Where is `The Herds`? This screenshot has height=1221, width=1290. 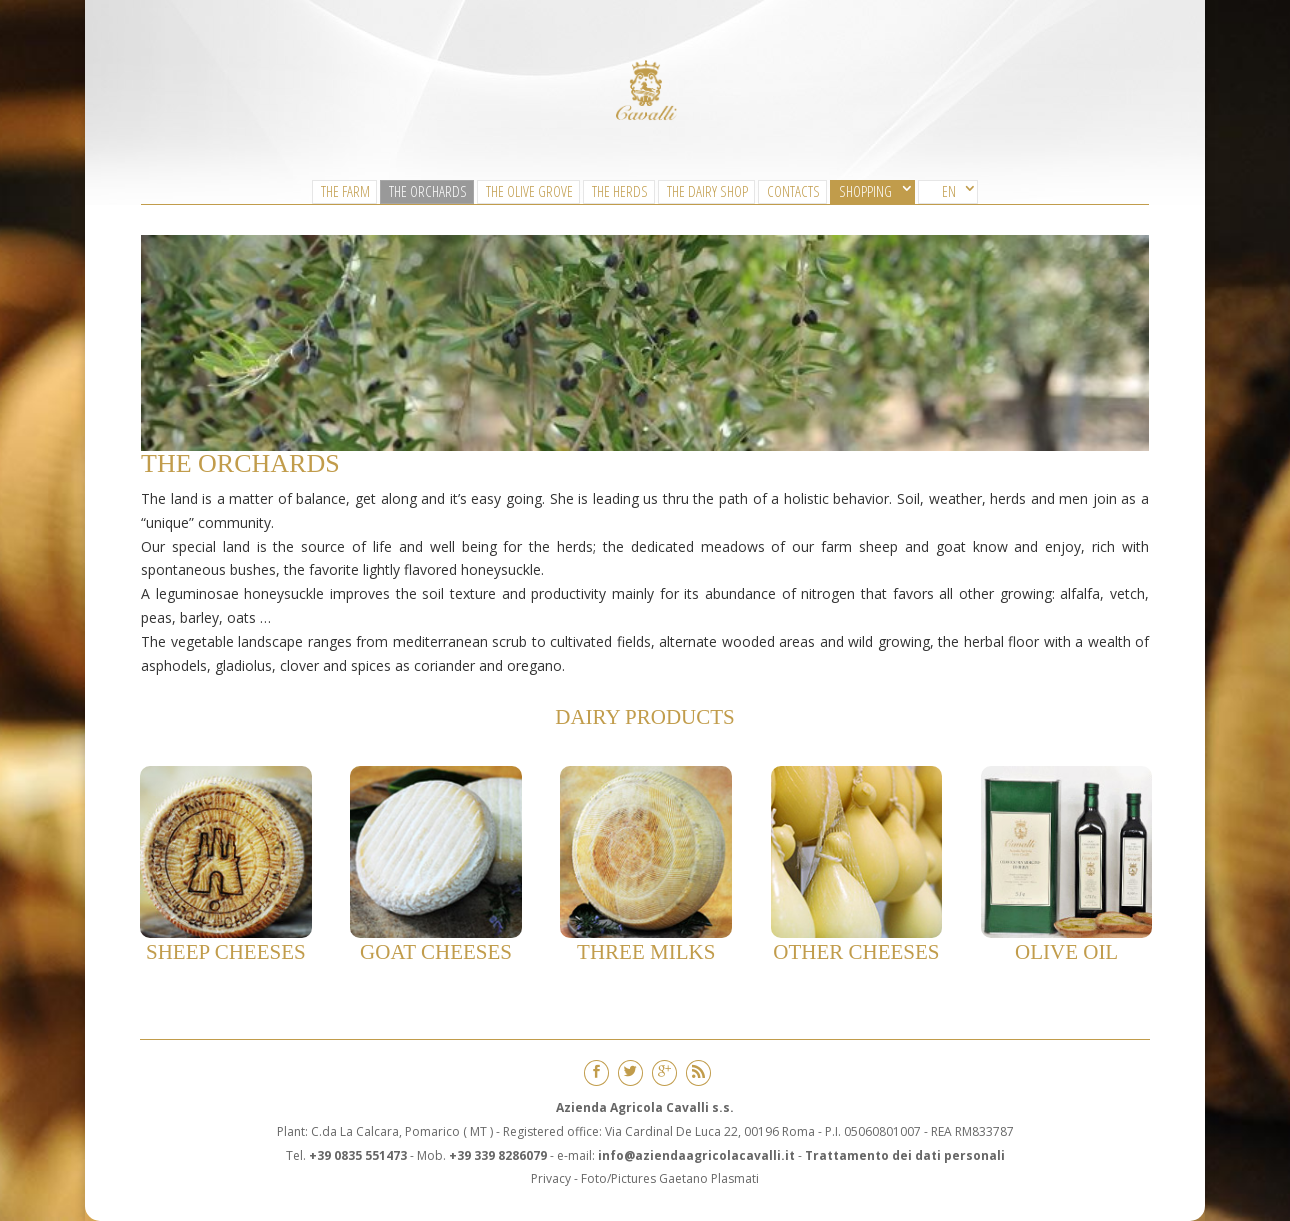 The Herds is located at coordinates (620, 191).